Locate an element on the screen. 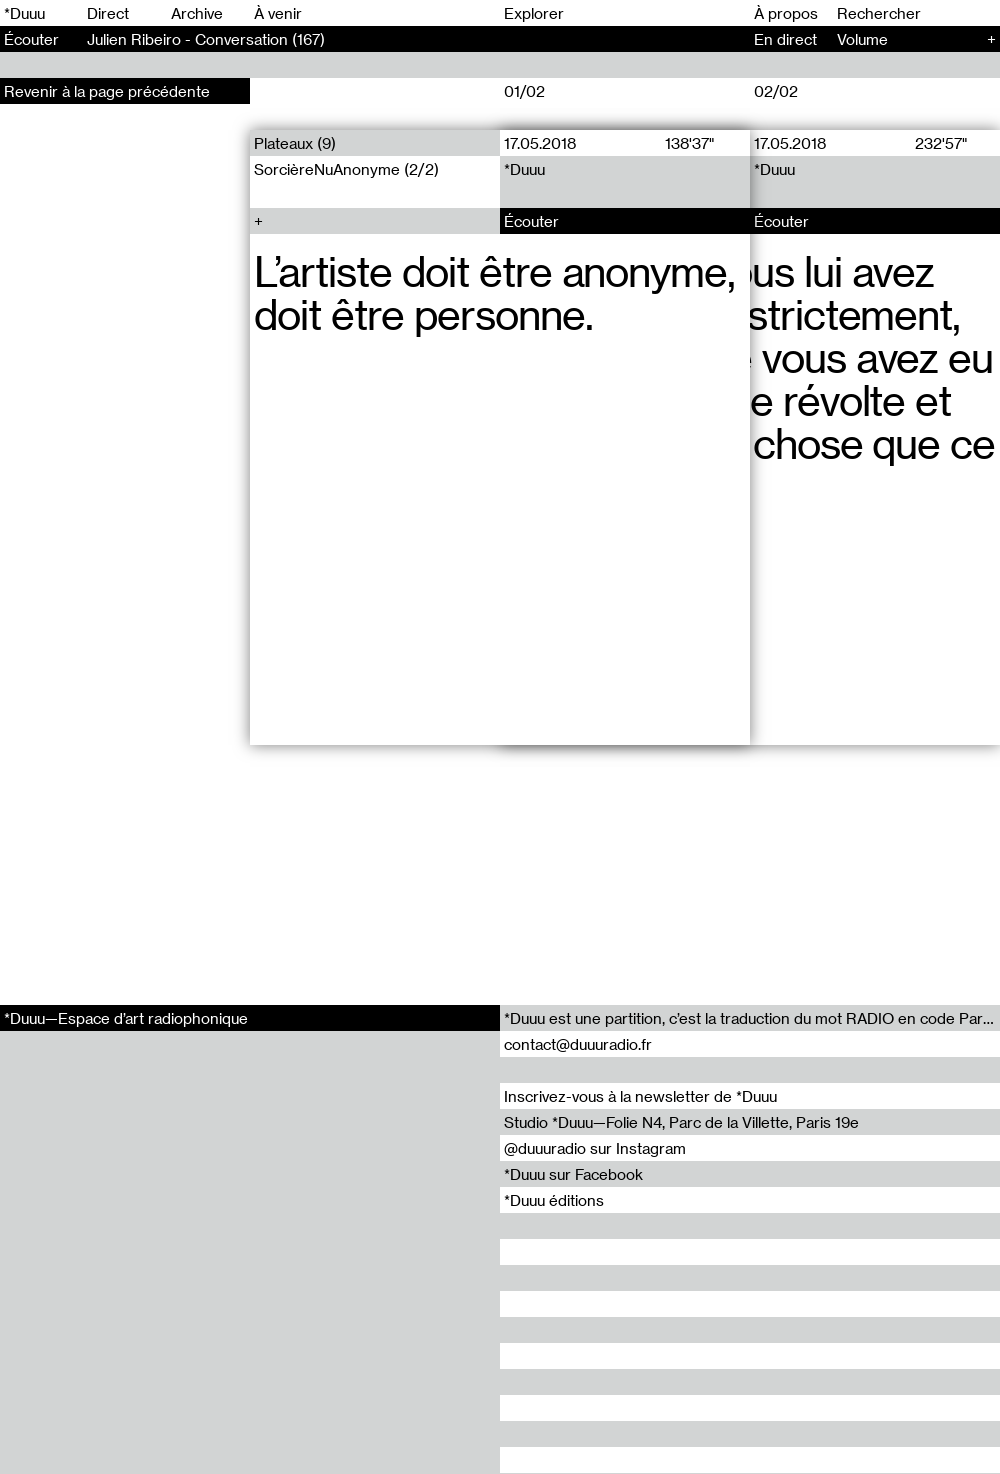 This screenshot has width=1000, height=1474. Julien Ribeiro - Conversation (167) is located at coordinates (206, 39).